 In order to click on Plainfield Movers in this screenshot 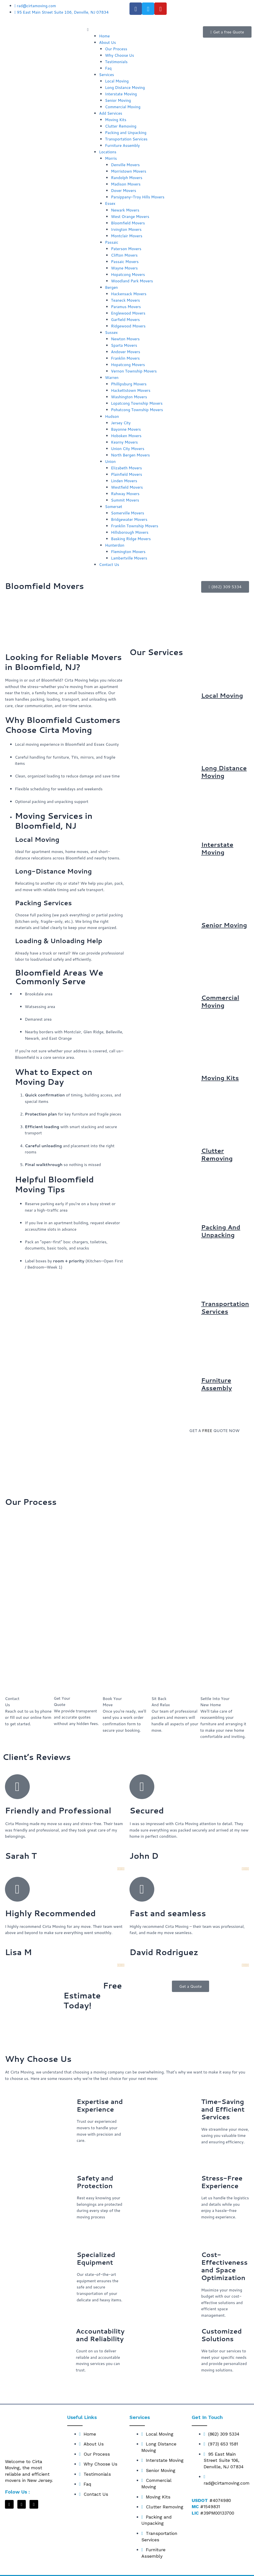, I will do `click(127, 466)`.